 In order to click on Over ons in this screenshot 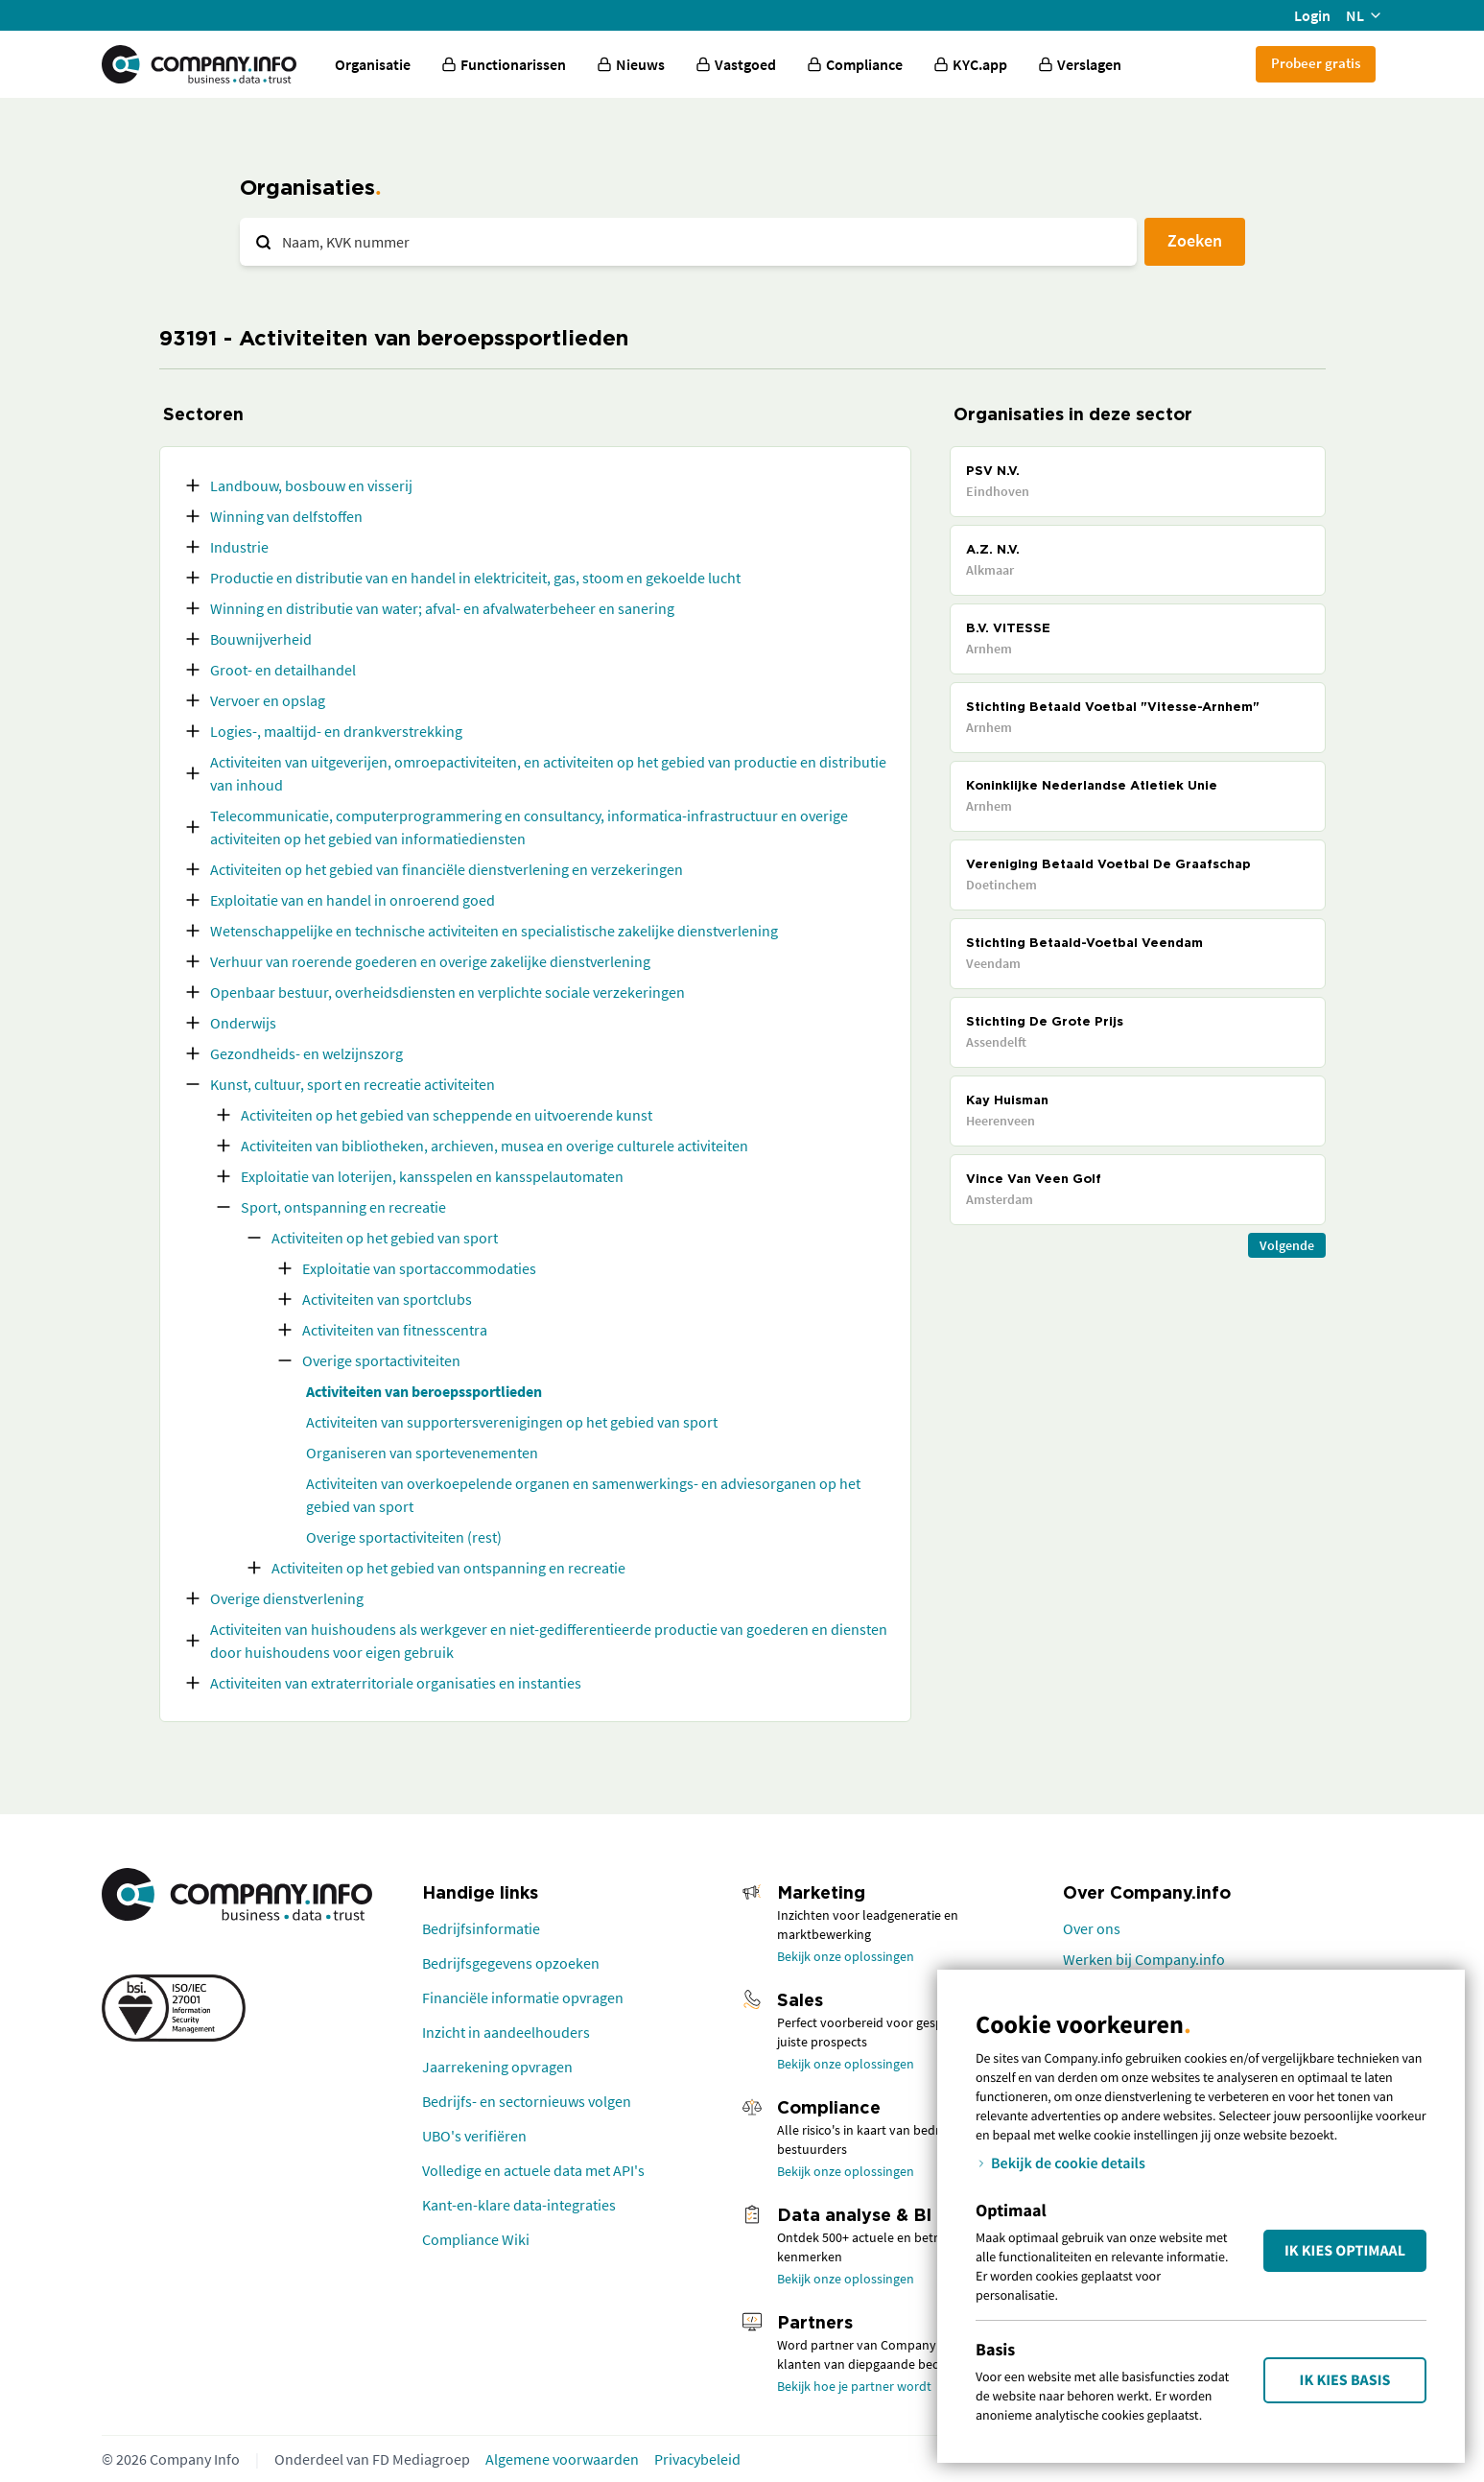, I will do `click(1091, 1928)`.